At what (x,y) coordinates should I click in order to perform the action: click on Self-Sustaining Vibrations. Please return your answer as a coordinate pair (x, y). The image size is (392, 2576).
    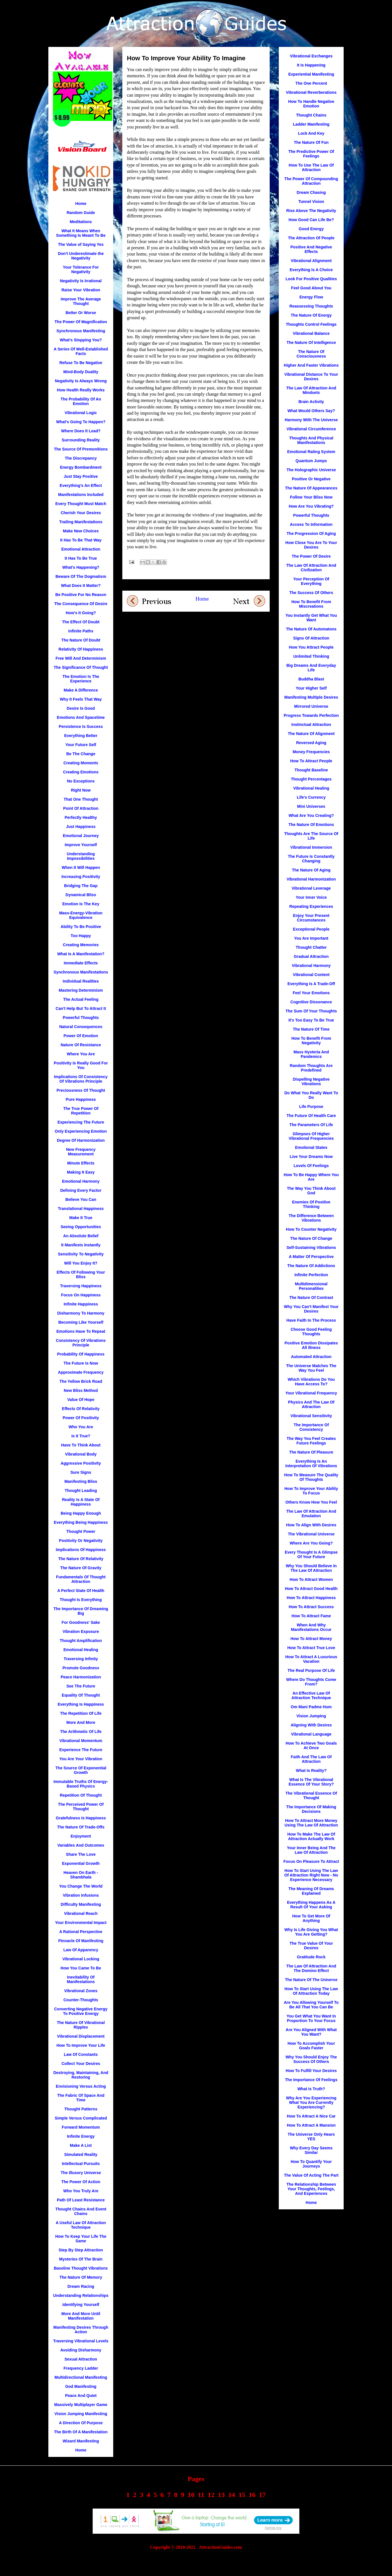
    Looking at the image, I should click on (311, 1247).